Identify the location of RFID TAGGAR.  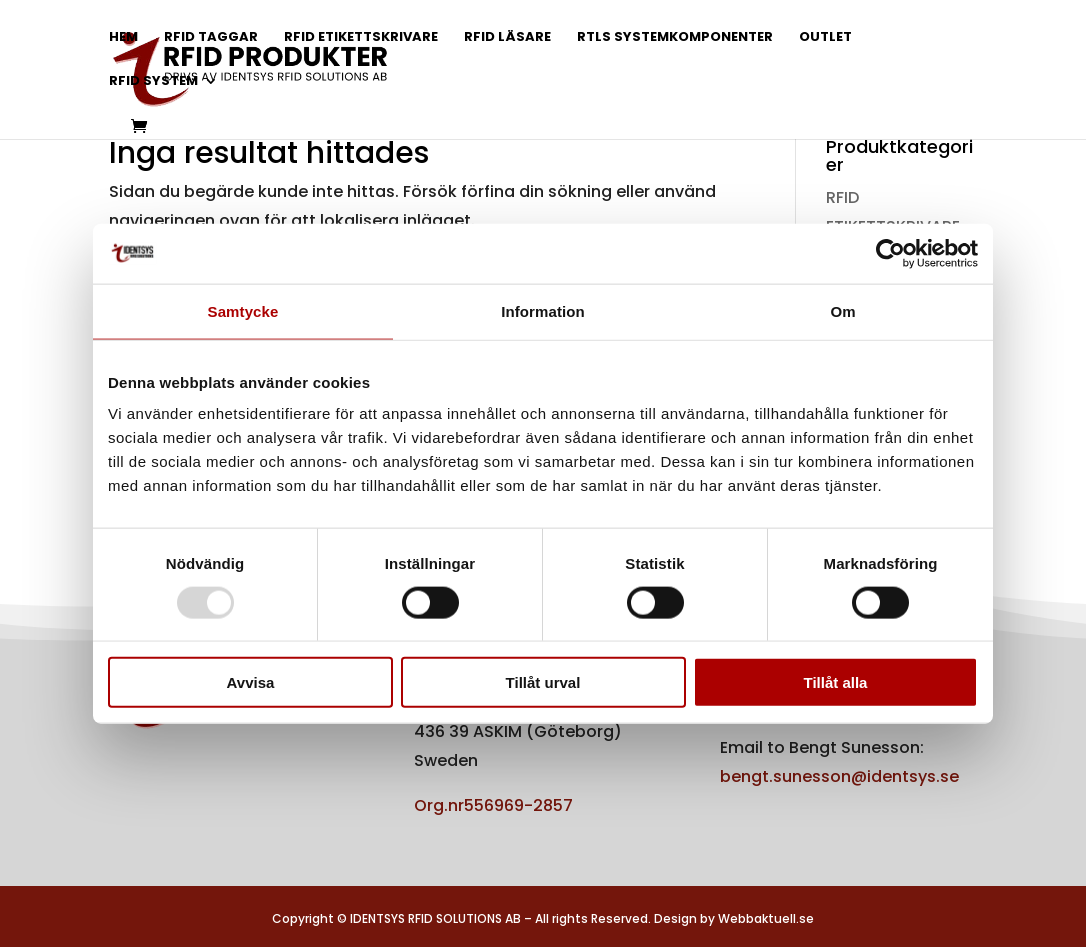
(211, 38).